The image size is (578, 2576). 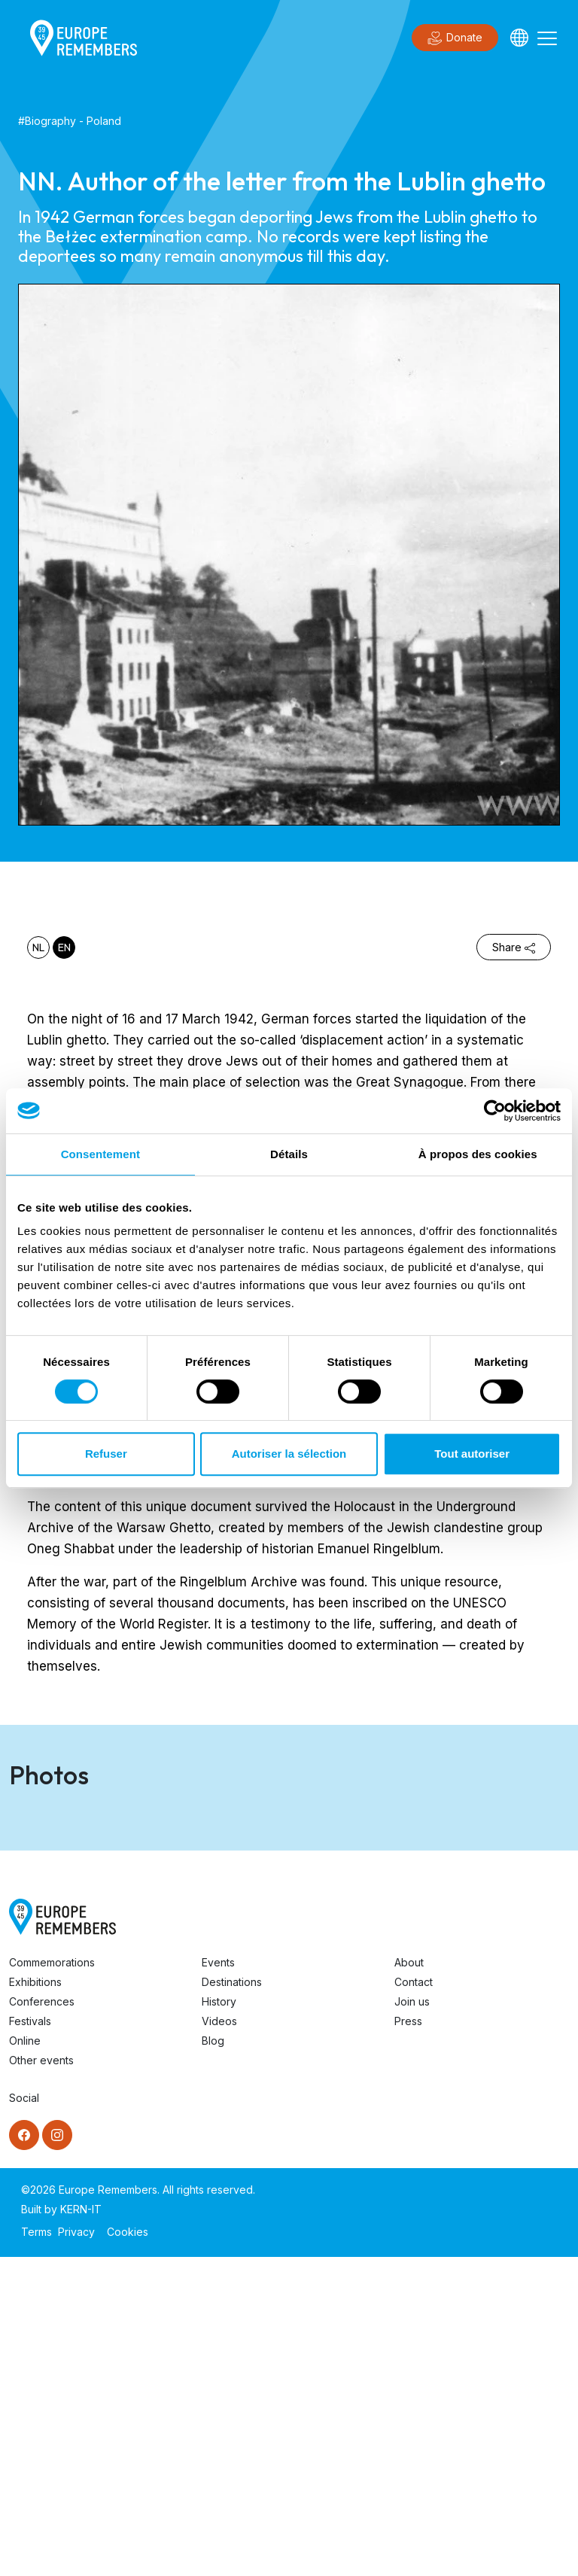 What do you see at coordinates (64, 947) in the screenshot?
I see `en` at bounding box center [64, 947].